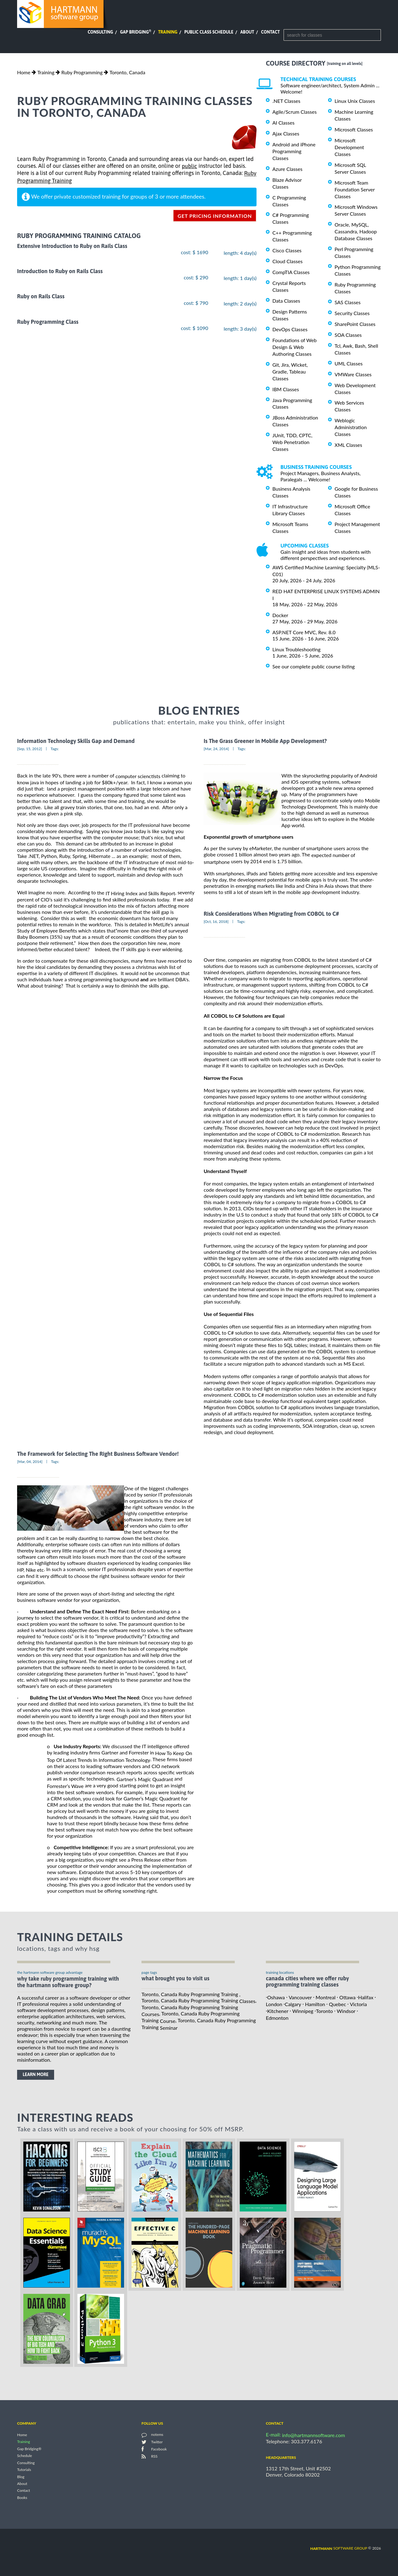  I want to click on VMWare Classes, so click(353, 374).